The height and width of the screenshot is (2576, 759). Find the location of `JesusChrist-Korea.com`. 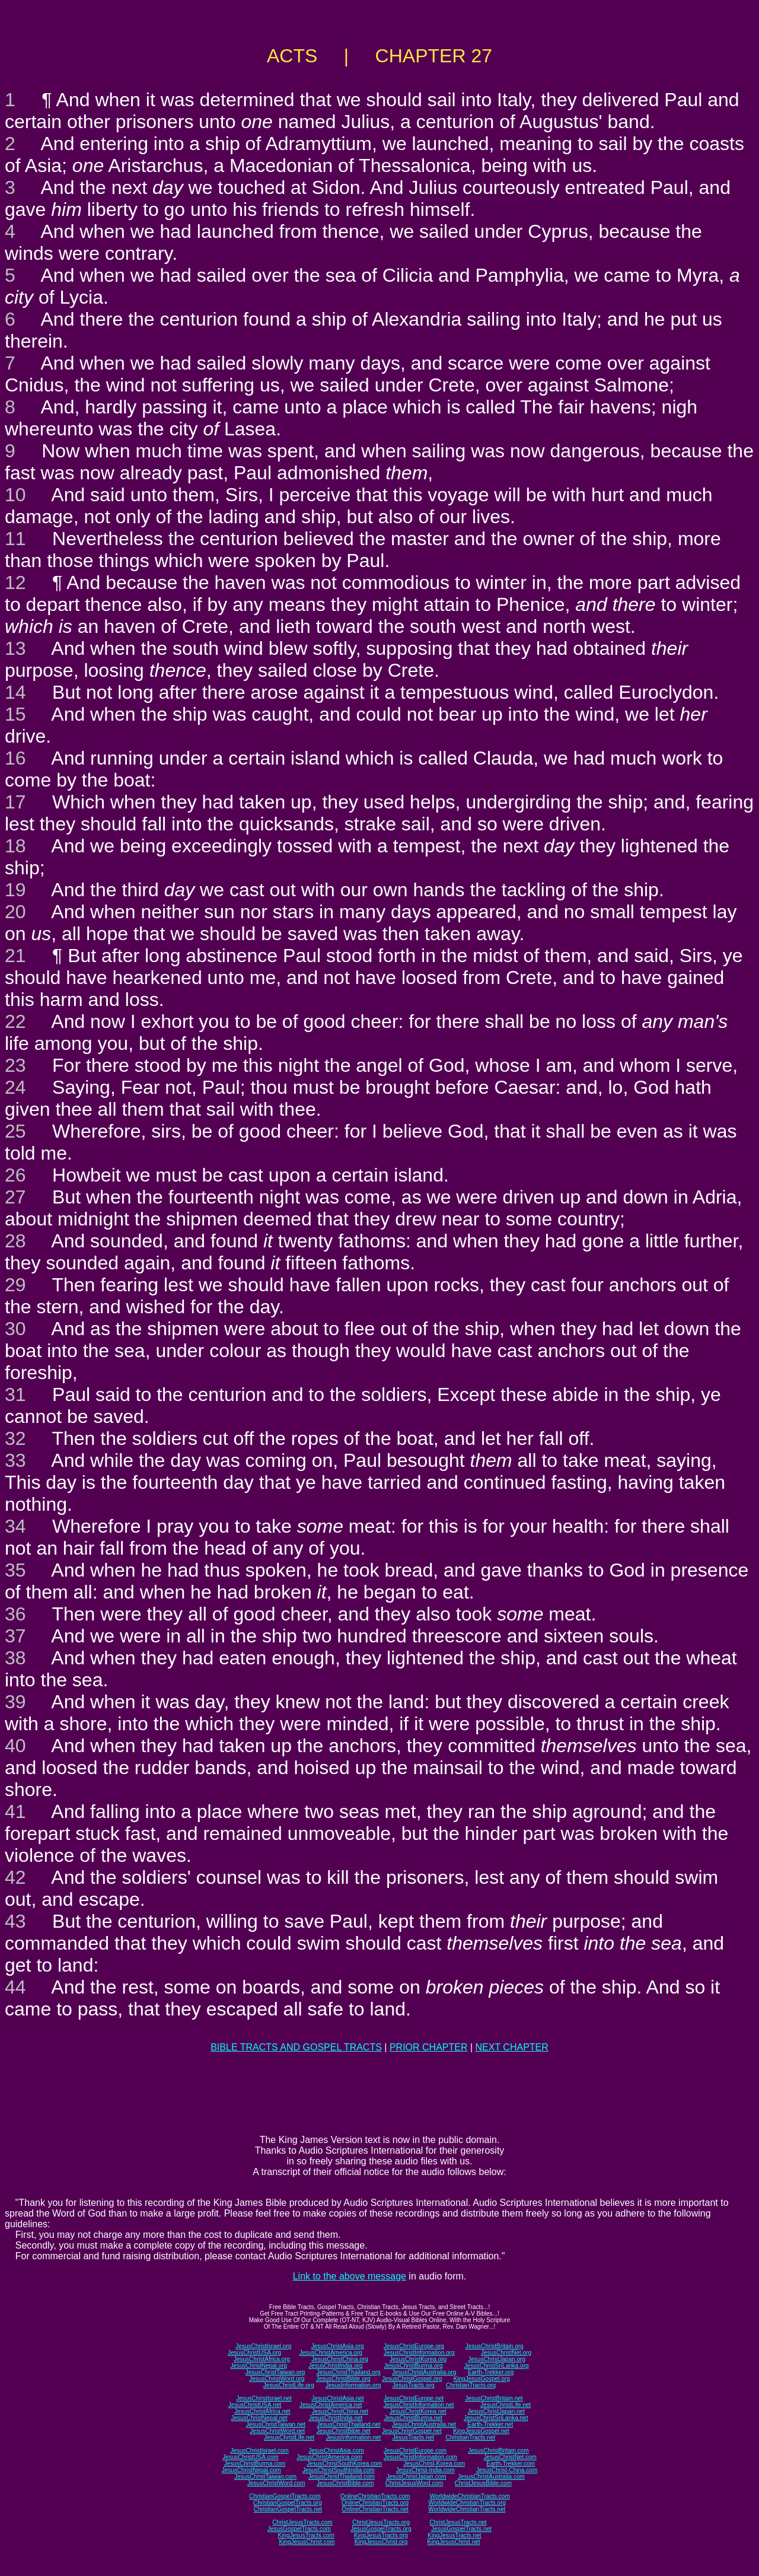

JesusChrist-Korea.com is located at coordinates (434, 2463).